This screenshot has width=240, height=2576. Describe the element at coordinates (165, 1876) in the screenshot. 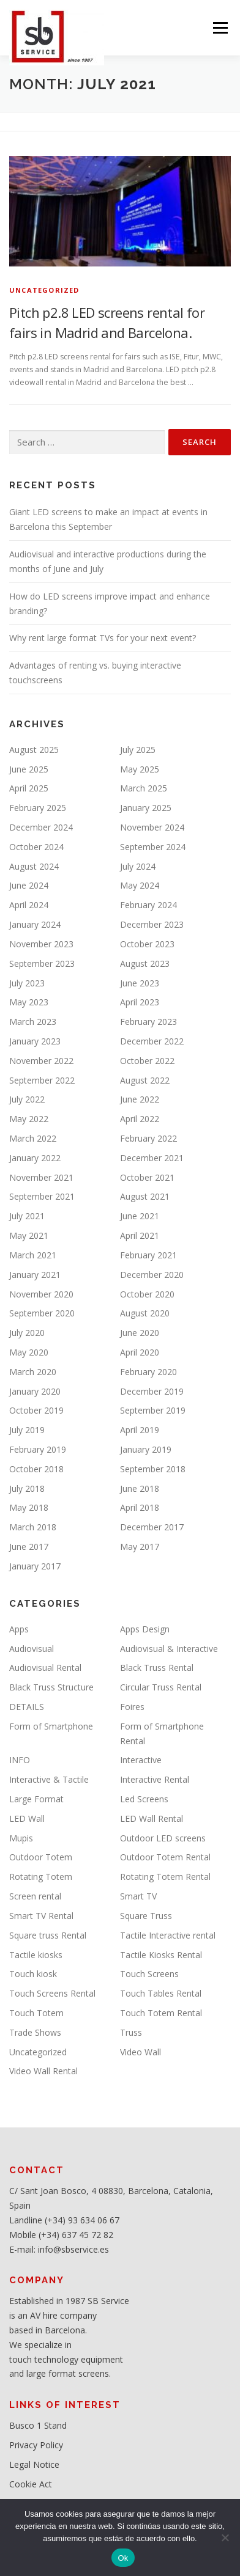

I see `Rotating Totem Rental` at that location.